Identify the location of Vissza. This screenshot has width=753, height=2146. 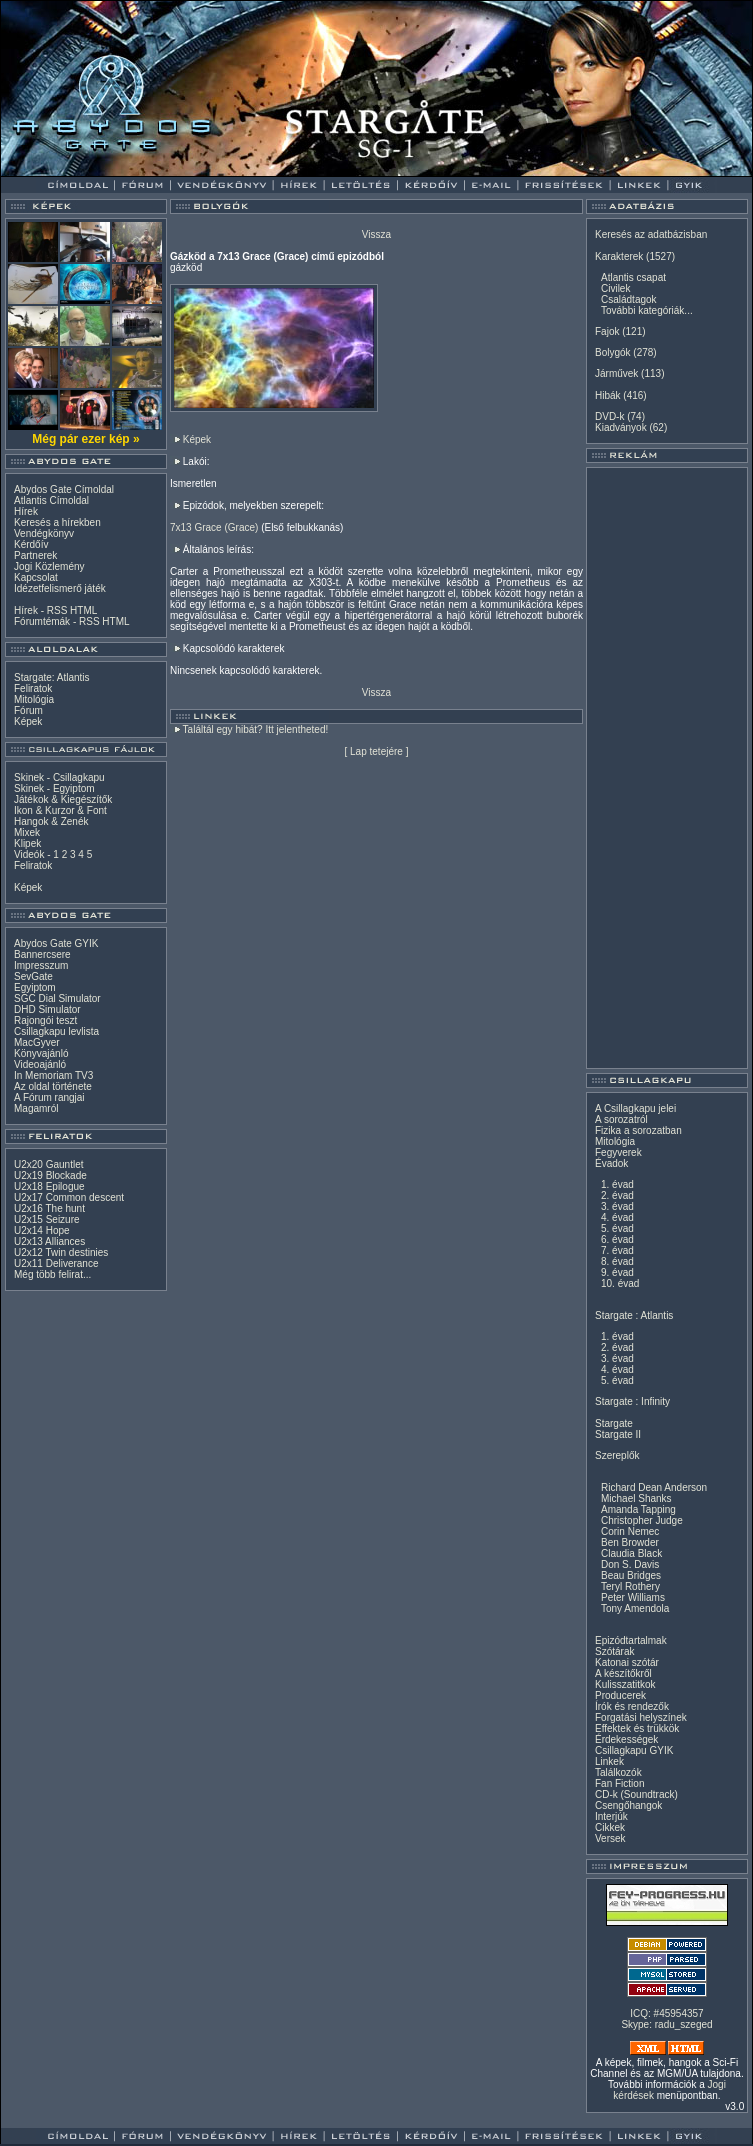
(376, 234).